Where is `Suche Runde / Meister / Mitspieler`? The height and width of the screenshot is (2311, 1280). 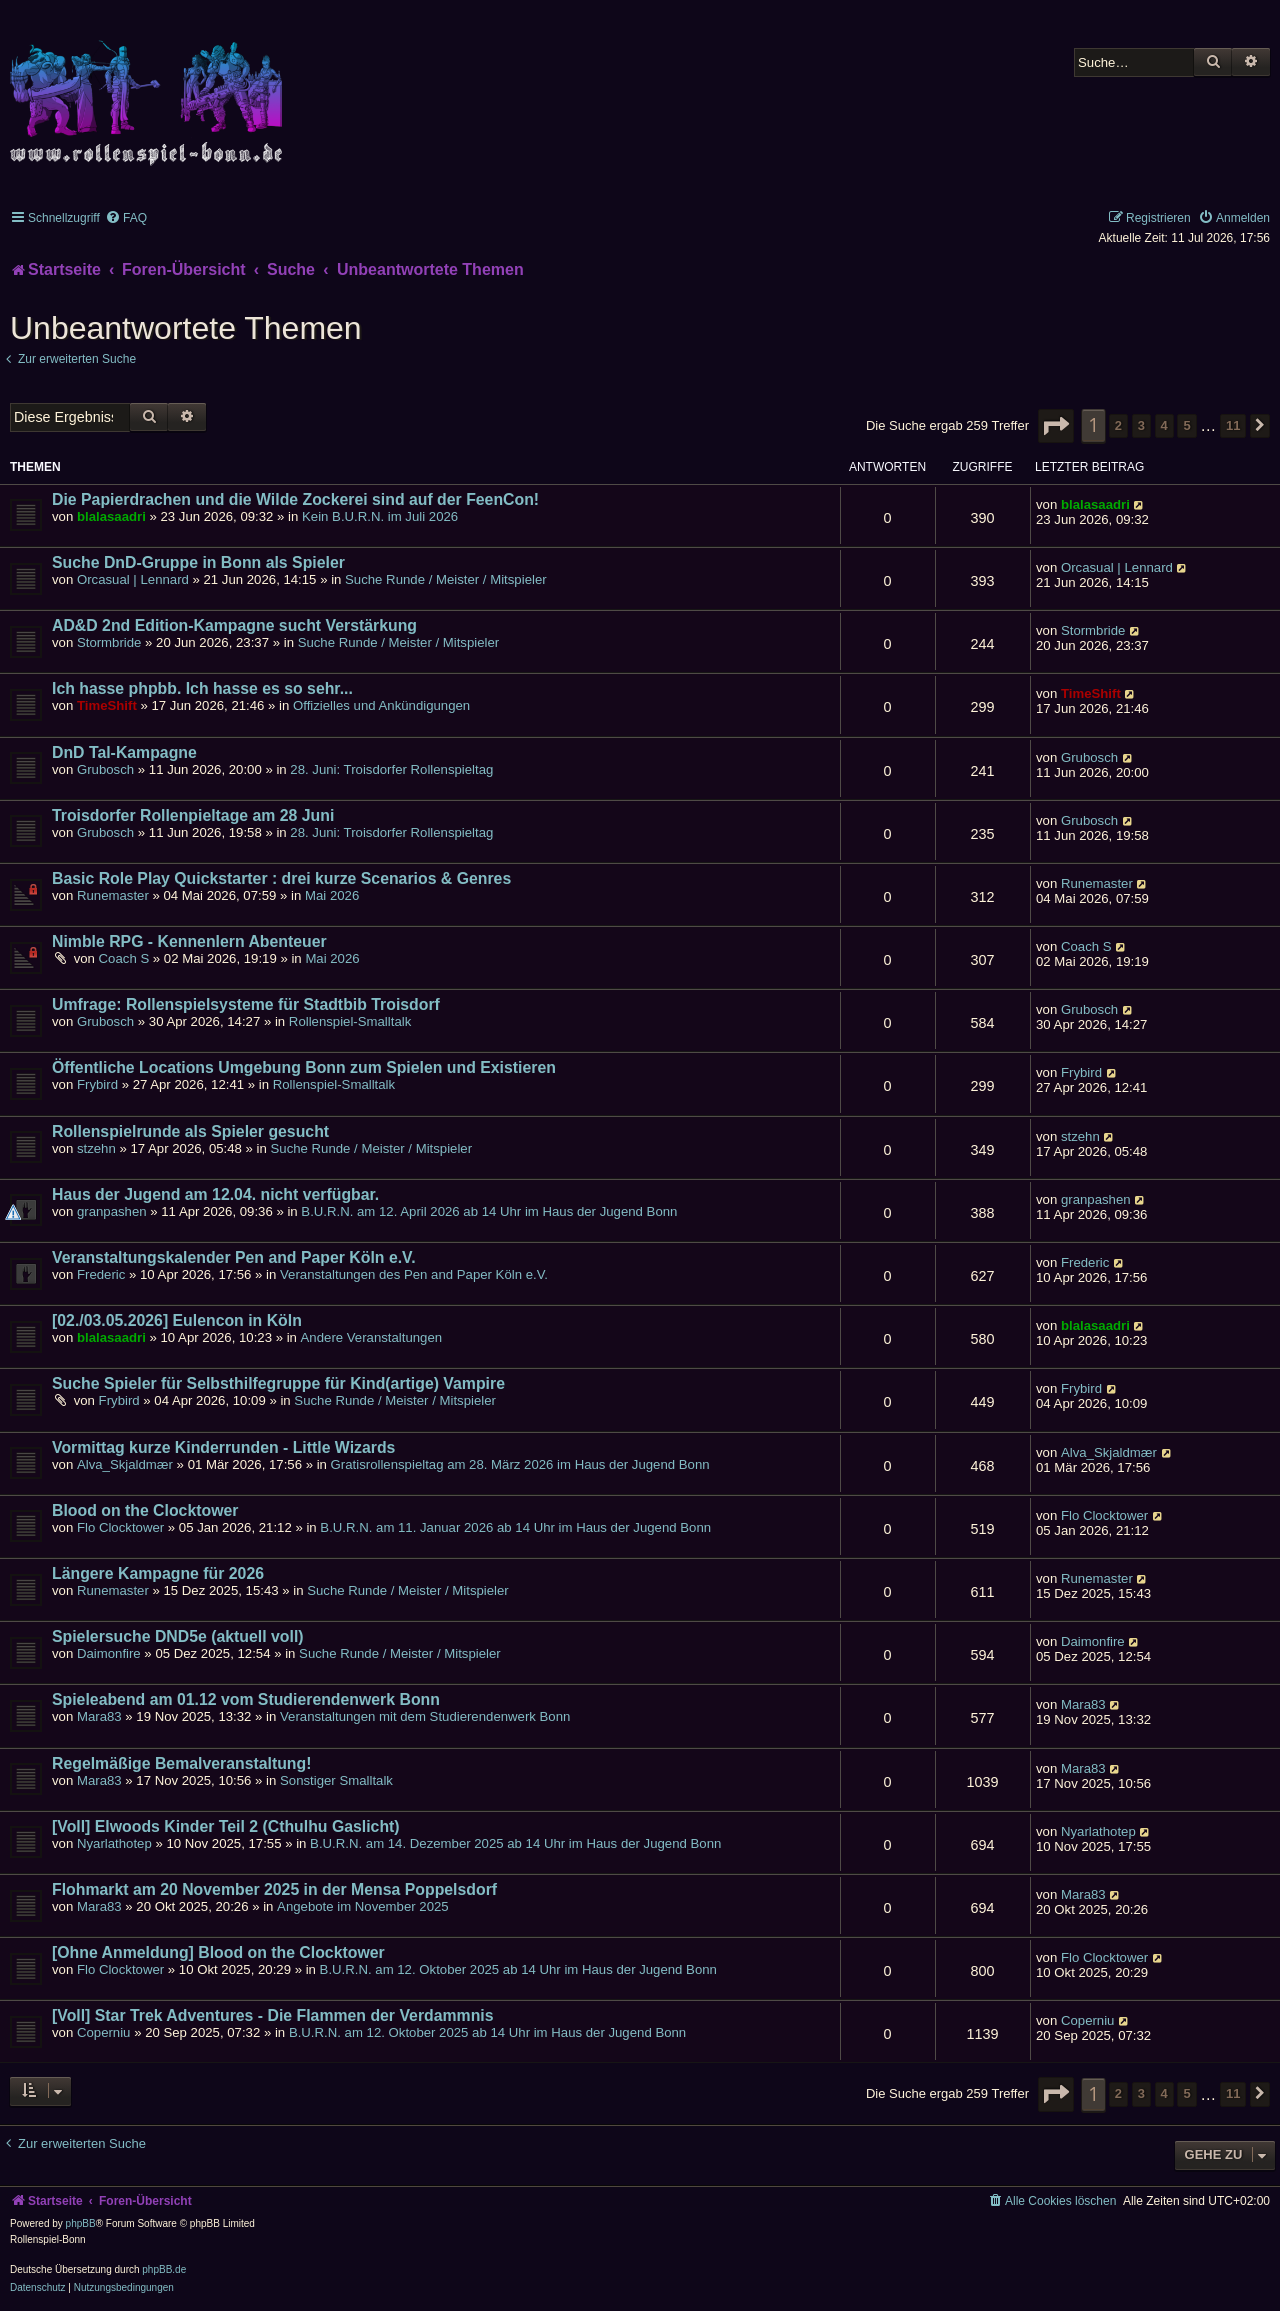 Suche Runde / Meister / Mitspieler is located at coordinates (446, 579).